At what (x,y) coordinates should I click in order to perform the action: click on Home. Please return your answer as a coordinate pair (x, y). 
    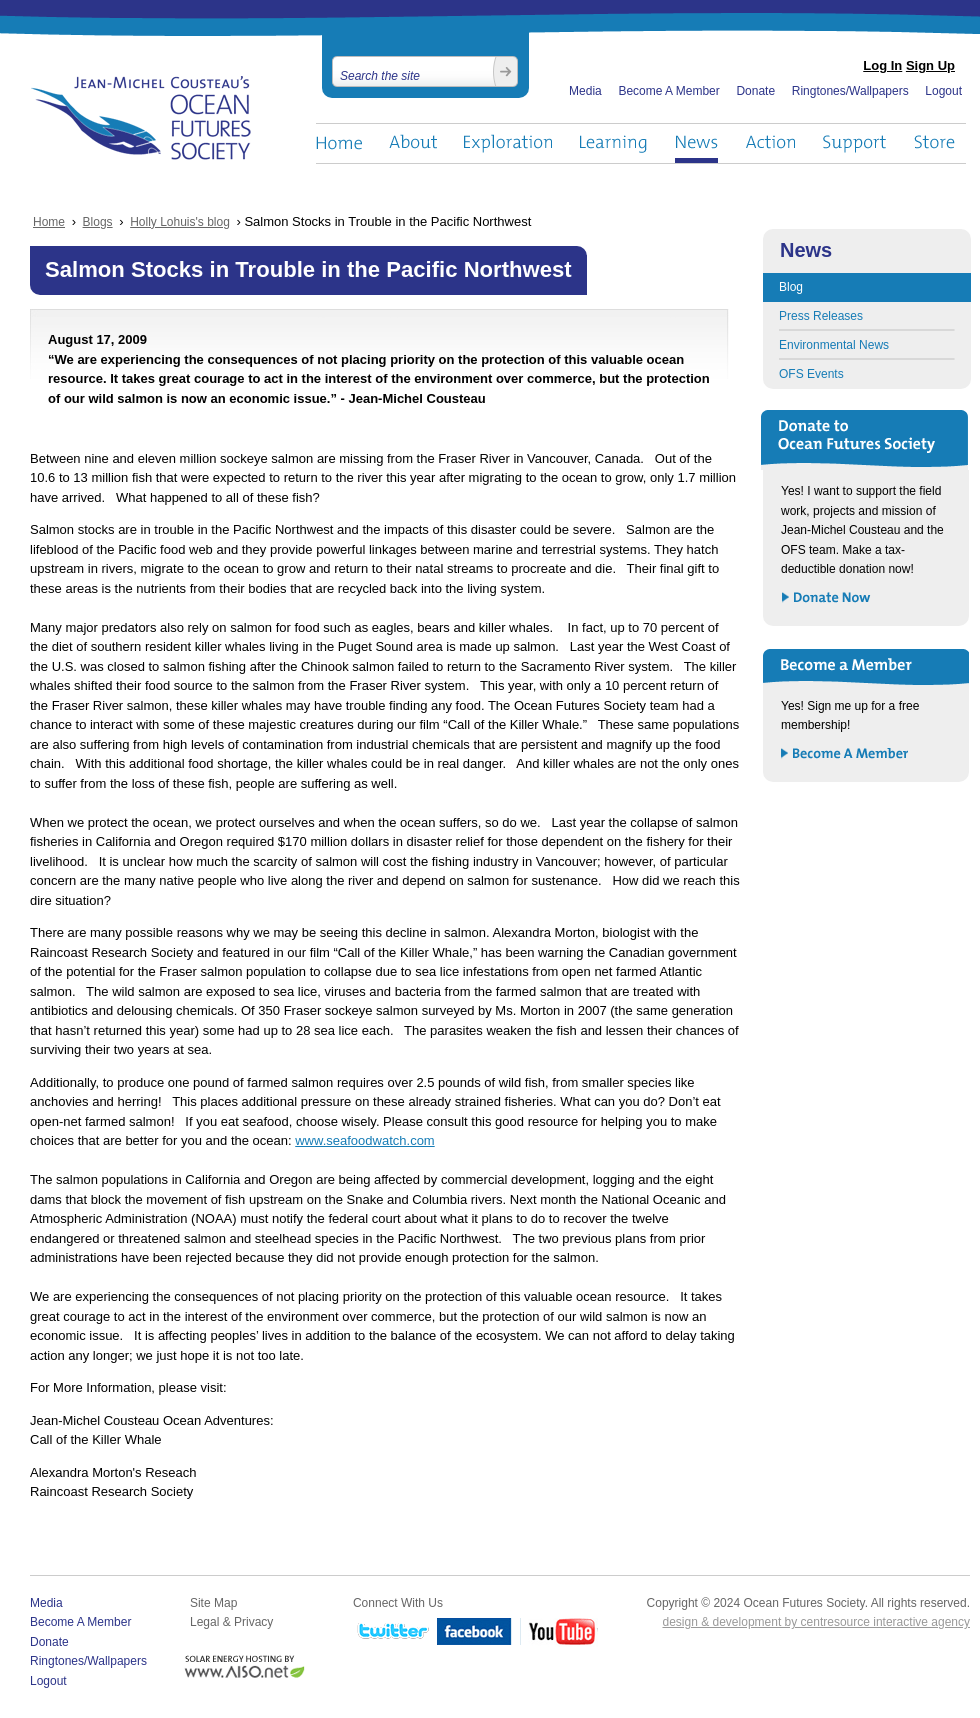
    Looking at the image, I should click on (339, 143).